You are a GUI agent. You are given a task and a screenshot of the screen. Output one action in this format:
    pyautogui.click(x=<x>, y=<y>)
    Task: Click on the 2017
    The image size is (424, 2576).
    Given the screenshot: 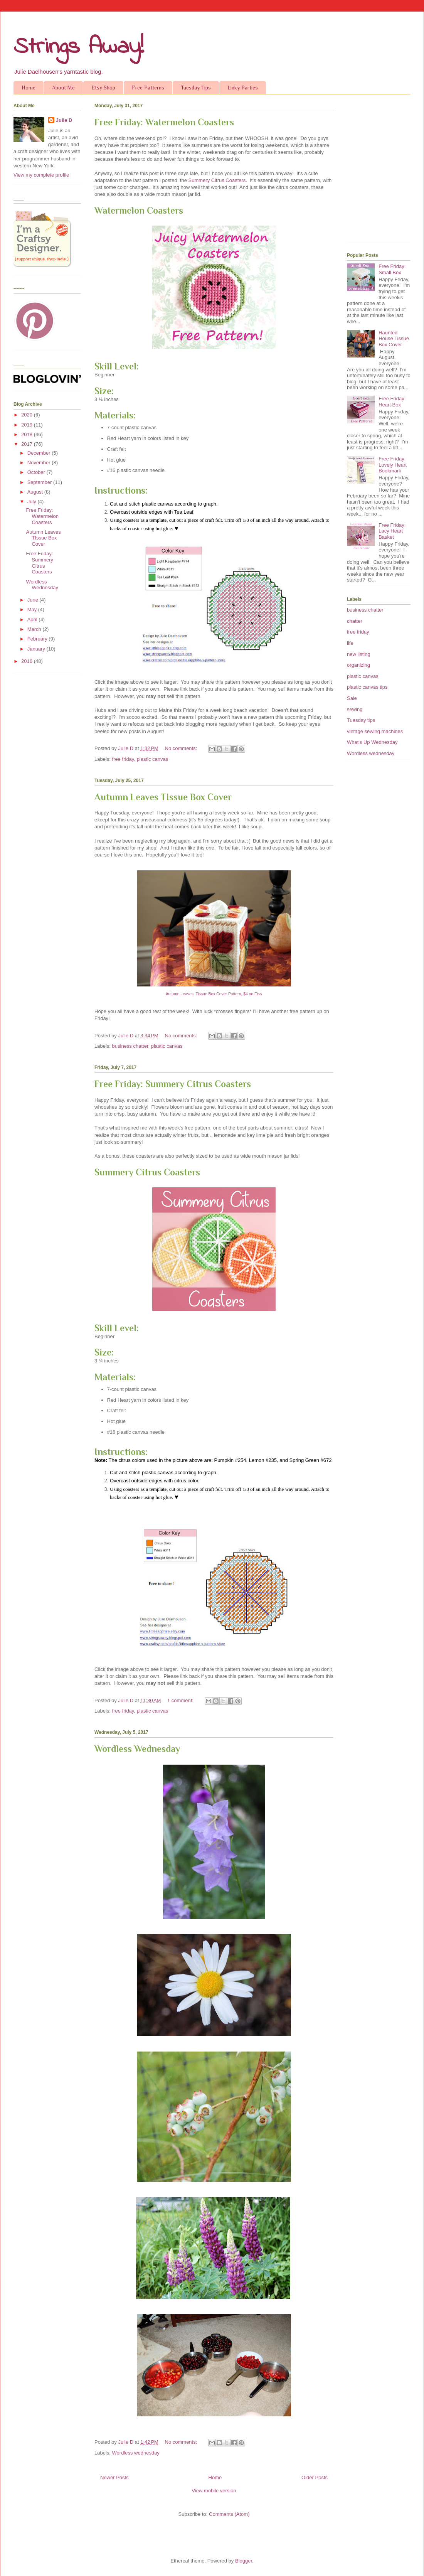 What is the action you would take?
    pyautogui.click(x=27, y=444)
    